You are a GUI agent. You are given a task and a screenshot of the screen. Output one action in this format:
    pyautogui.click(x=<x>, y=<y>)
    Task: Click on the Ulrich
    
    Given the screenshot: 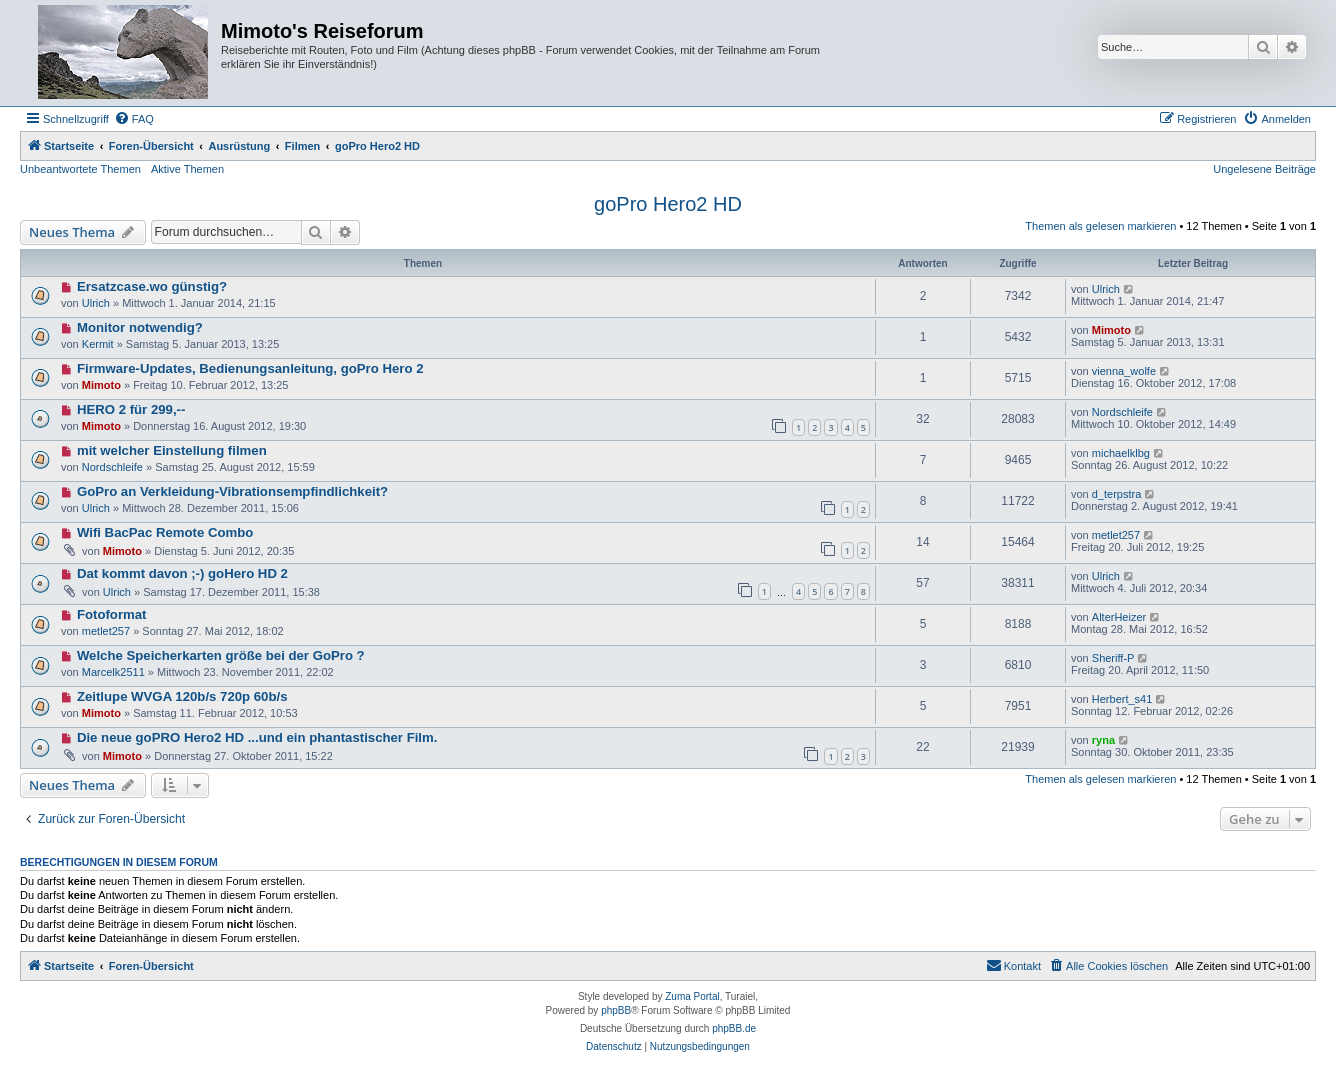 What is the action you would take?
    pyautogui.click(x=96, y=303)
    